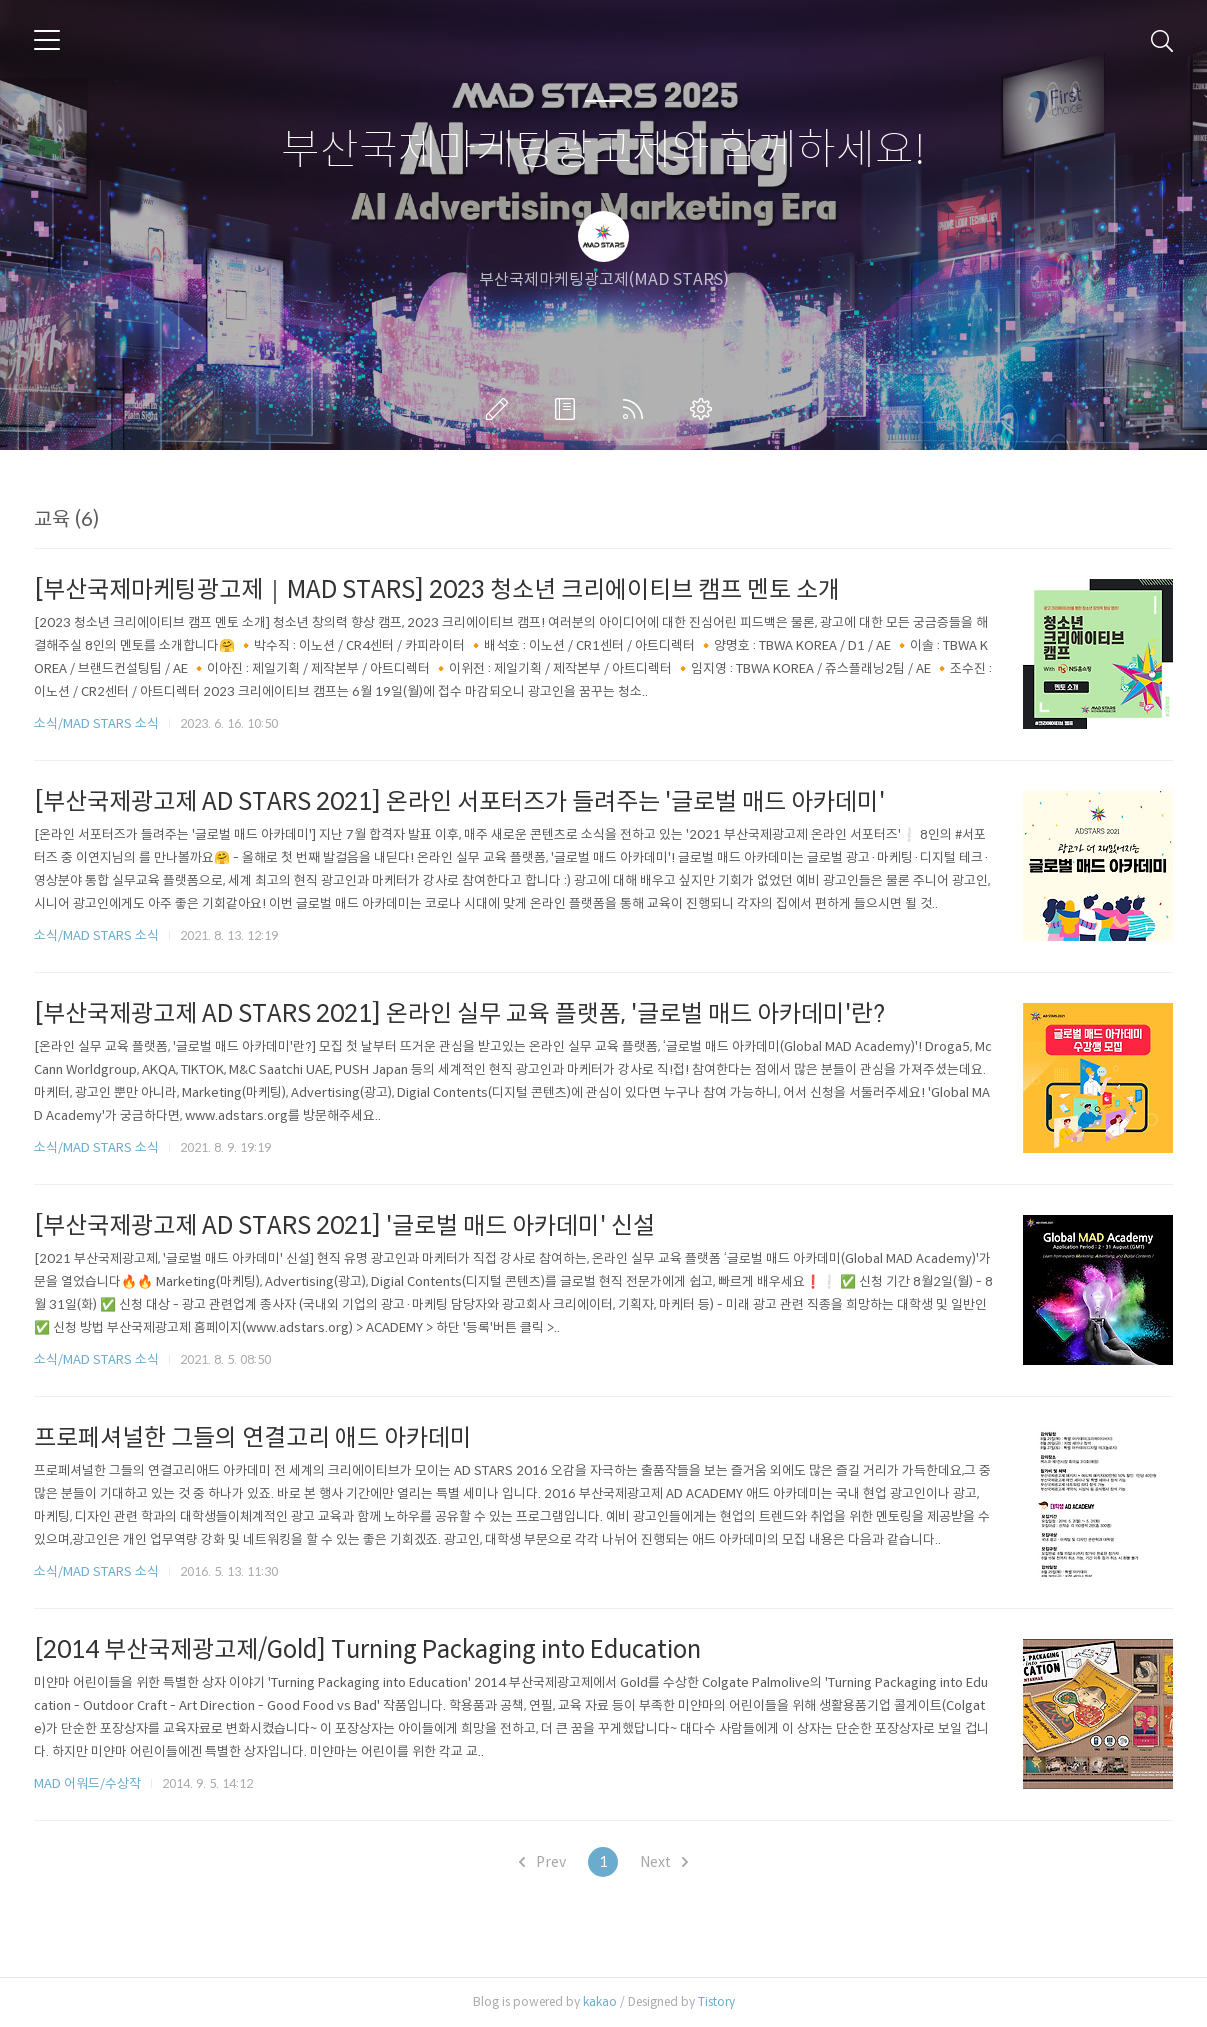 The width and height of the screenshot is (1207, 2027). What do you see at coordinates (705, 409) in the screenshot?
I see `관리` at bounding box center [705, 409].